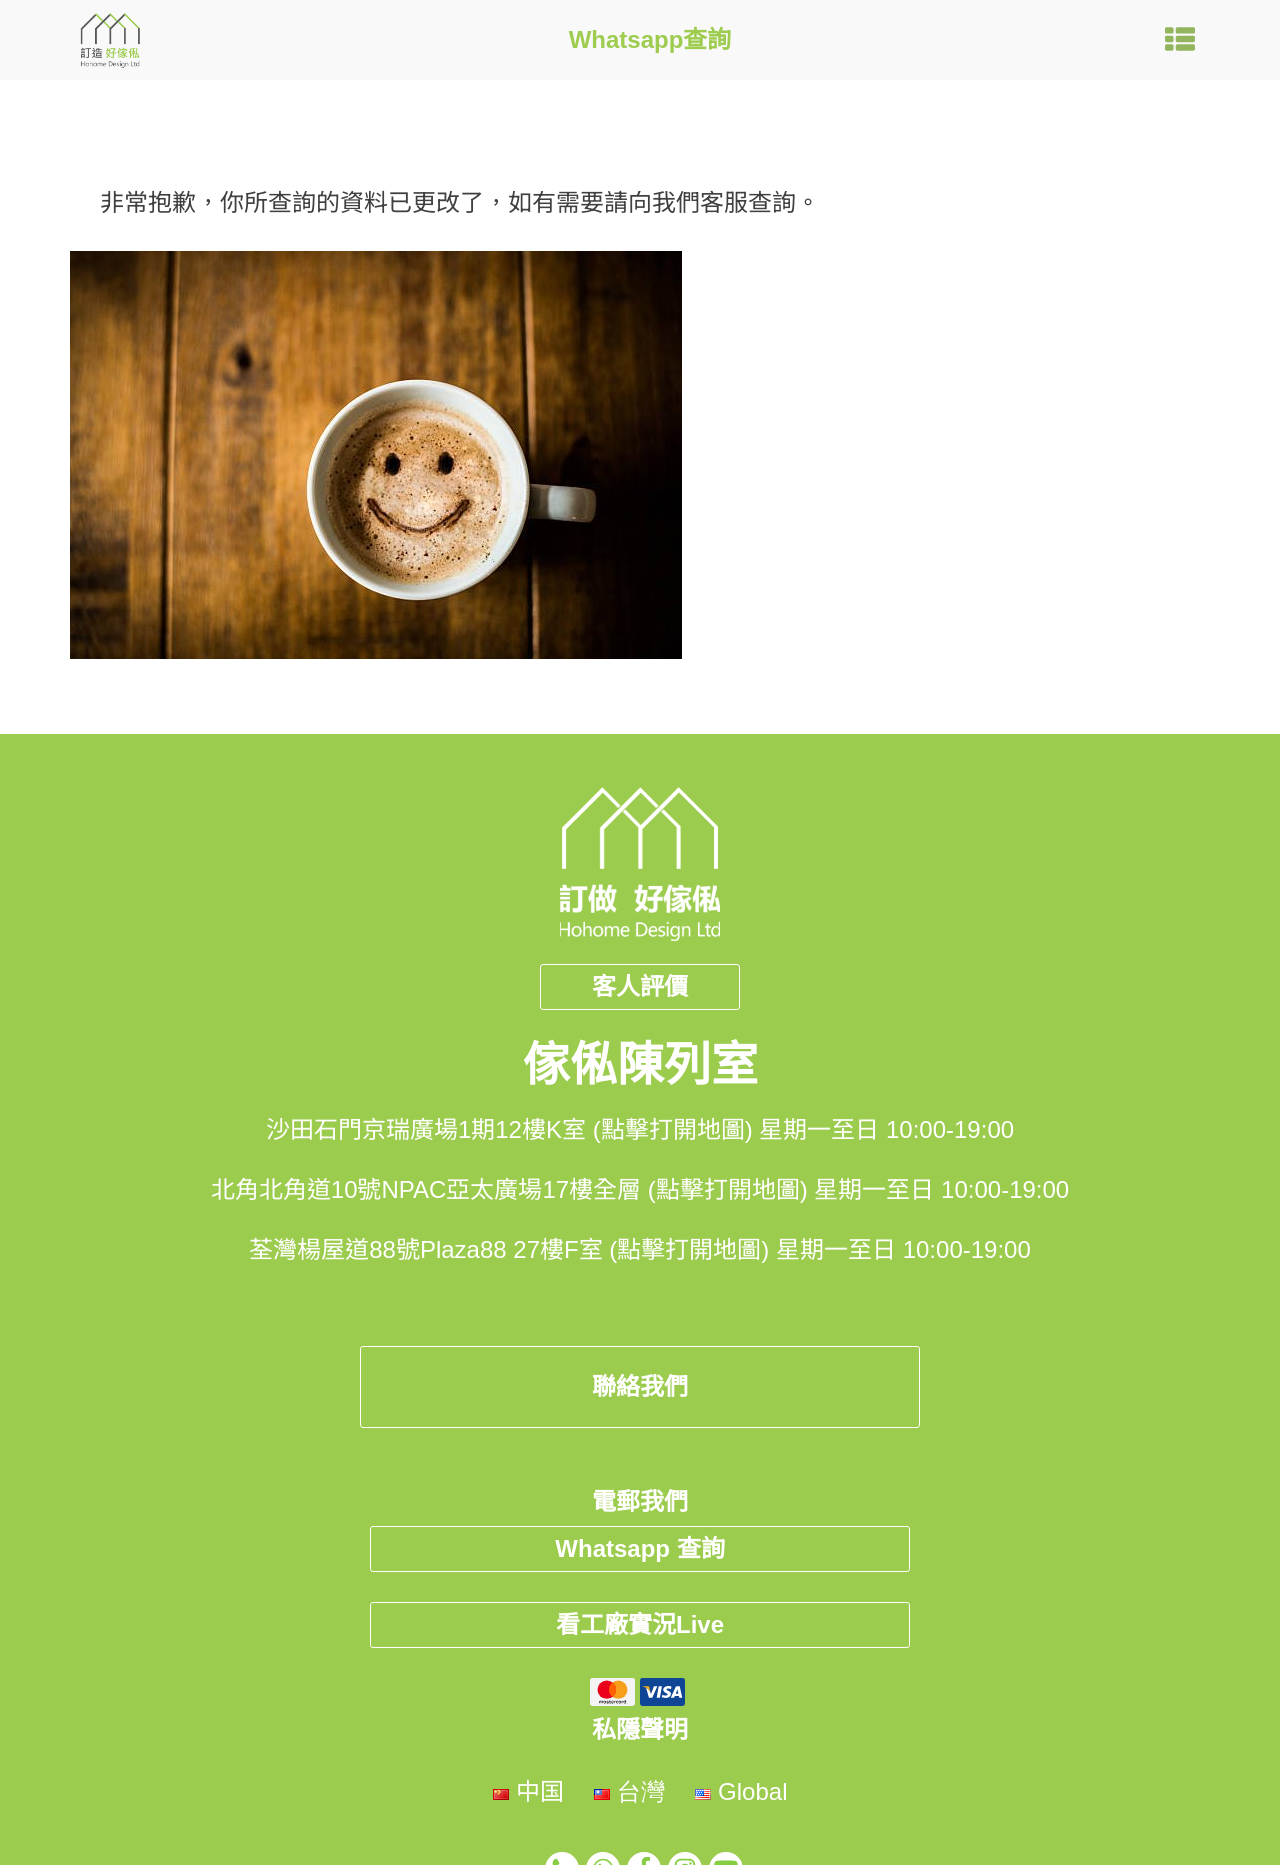 Image resolution: width=1280 pixels, height=1865 pixels. Describe the element at coordinates (650, 39) in the screenshot. I see `Whatsapp查詢` at that location.